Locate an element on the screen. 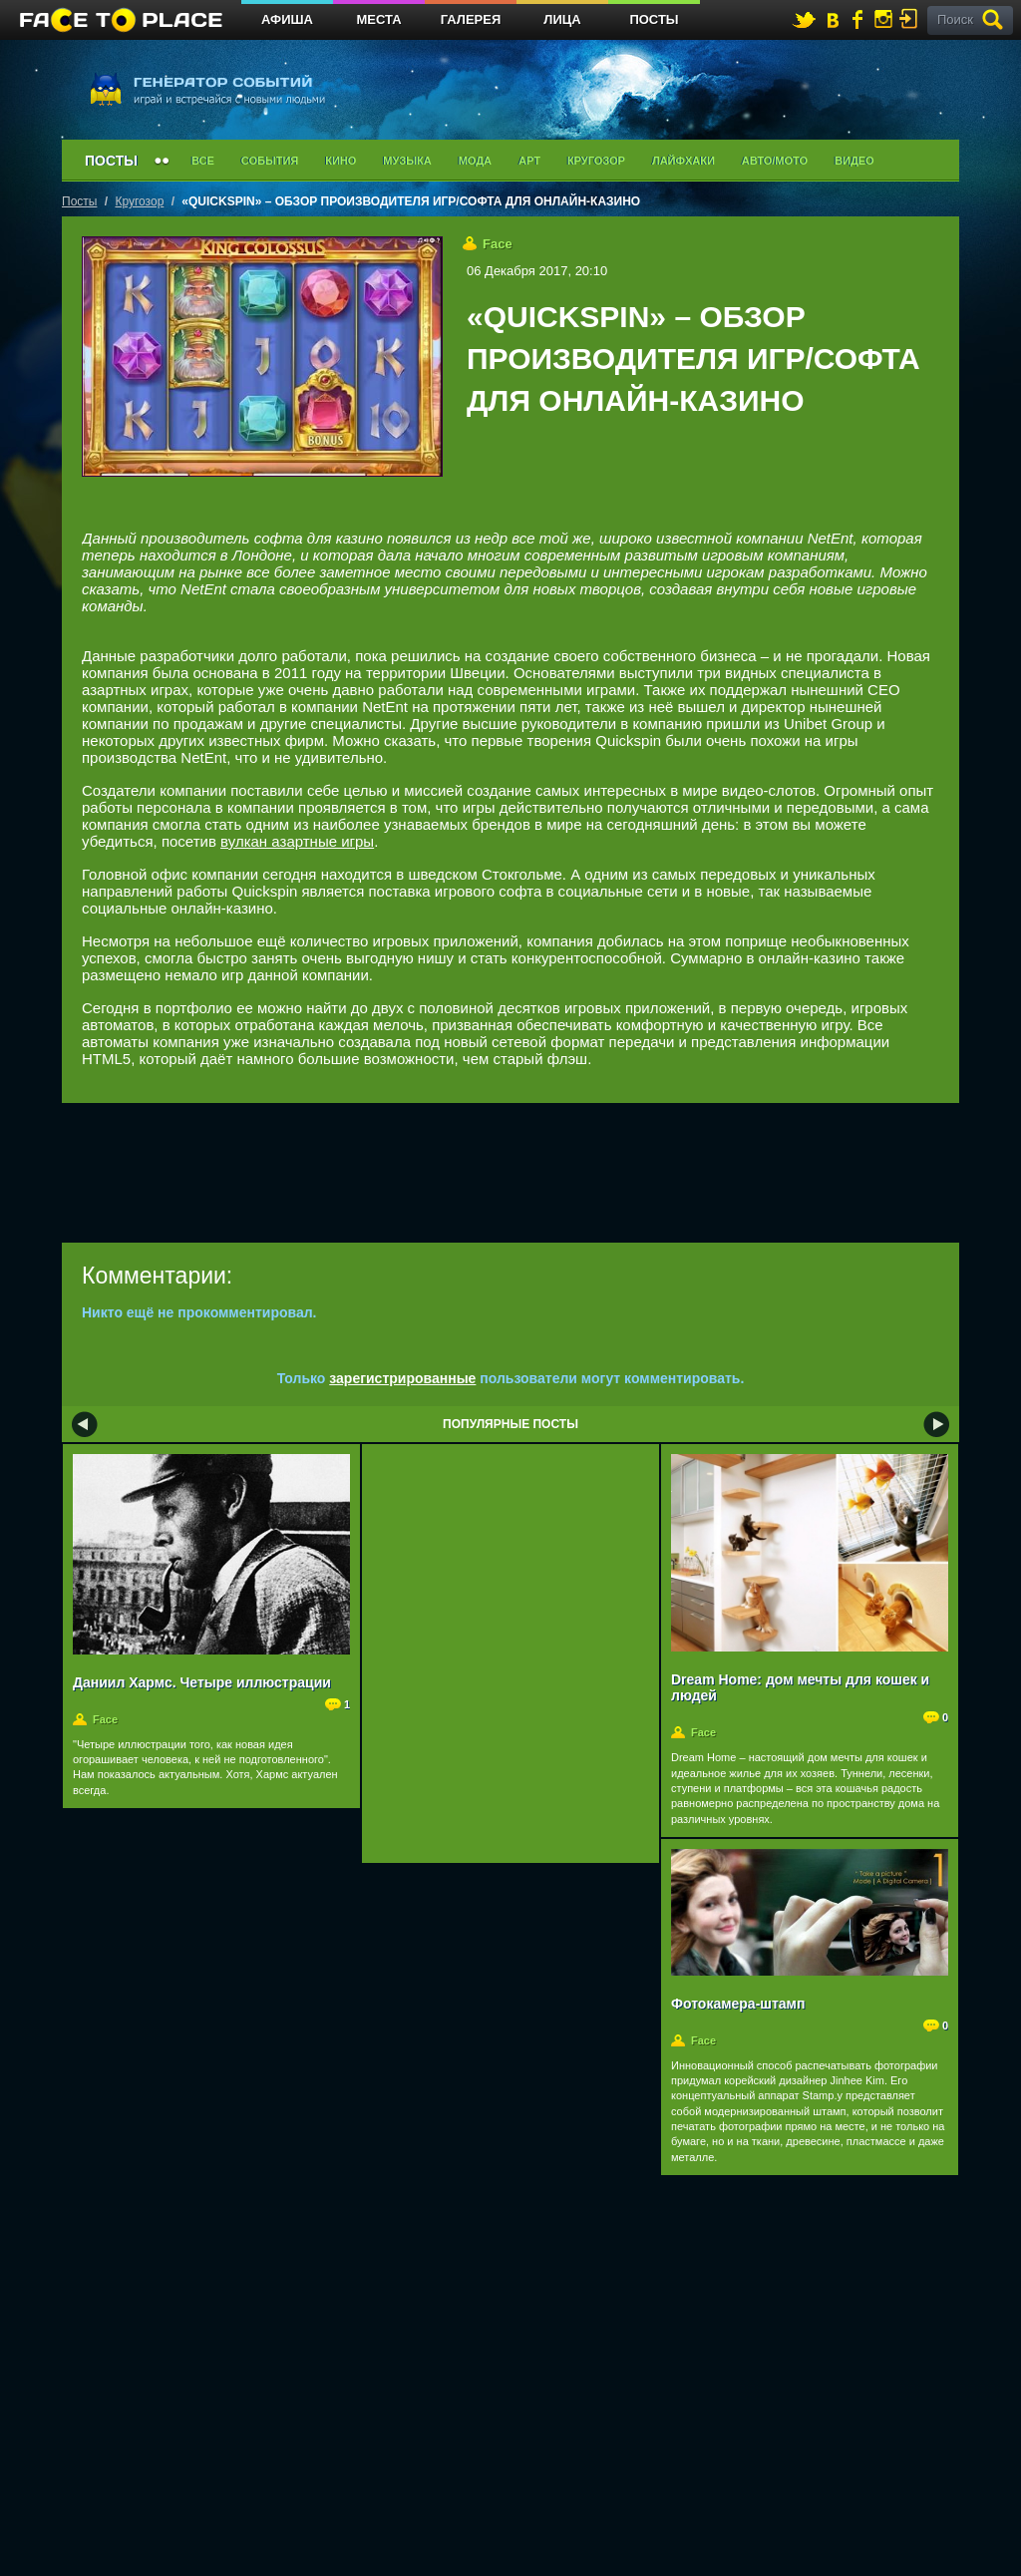 This screenshot has width=1021, height=2576. Музыка is located at coordinates (407, 161).